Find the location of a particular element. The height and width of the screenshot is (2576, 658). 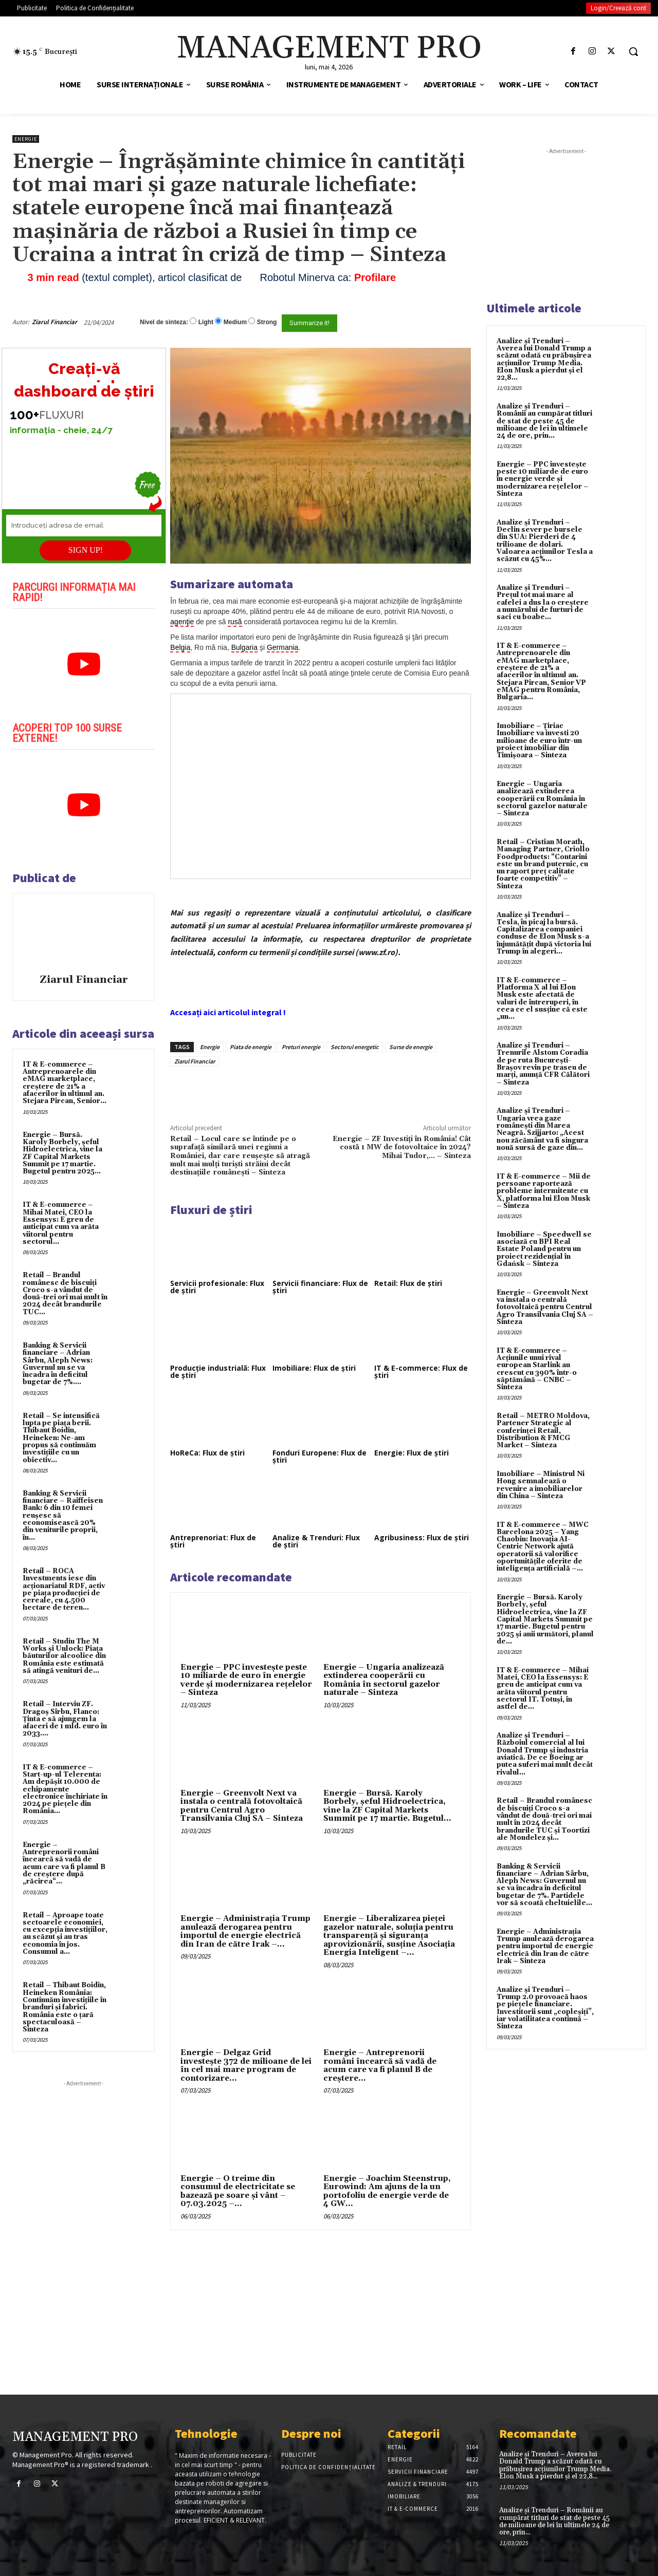

Energie – Bursă. Karoly Borbely, şeful Hidroelectrica, vine la ZF Capital Markets Summit pe 17 martie. Bugetul... is located at coordinates (387, 1806).